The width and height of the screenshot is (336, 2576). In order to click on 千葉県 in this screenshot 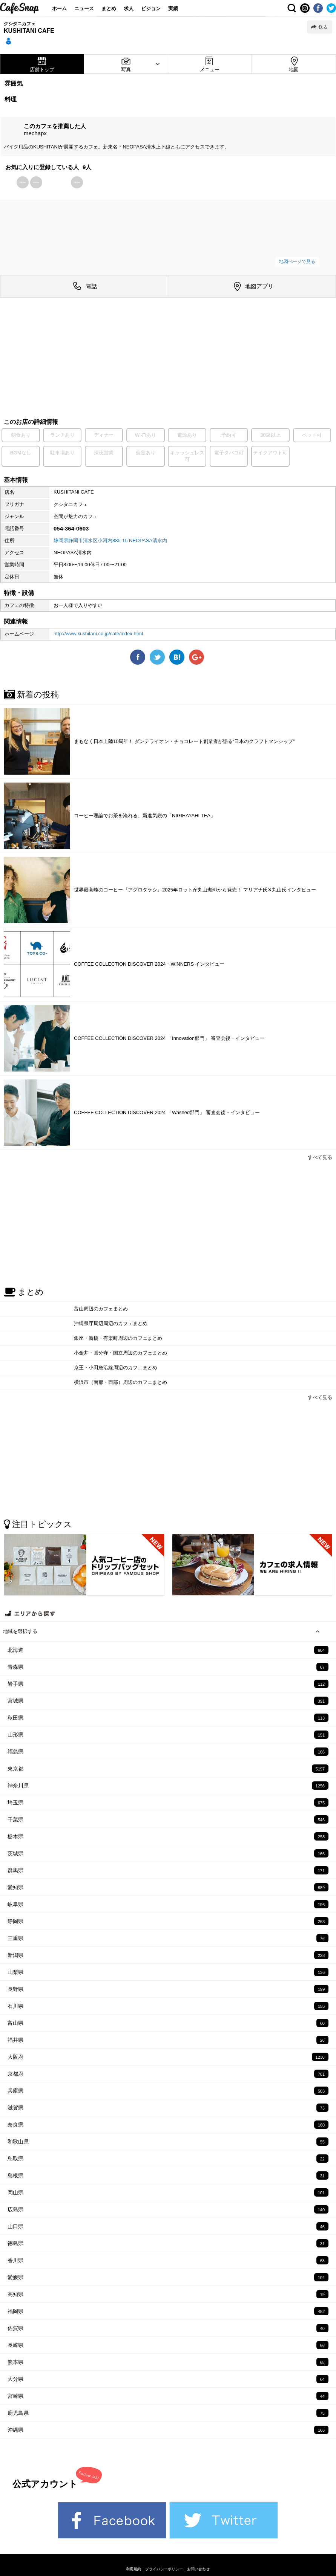, I will do `click(168, 1819)`.